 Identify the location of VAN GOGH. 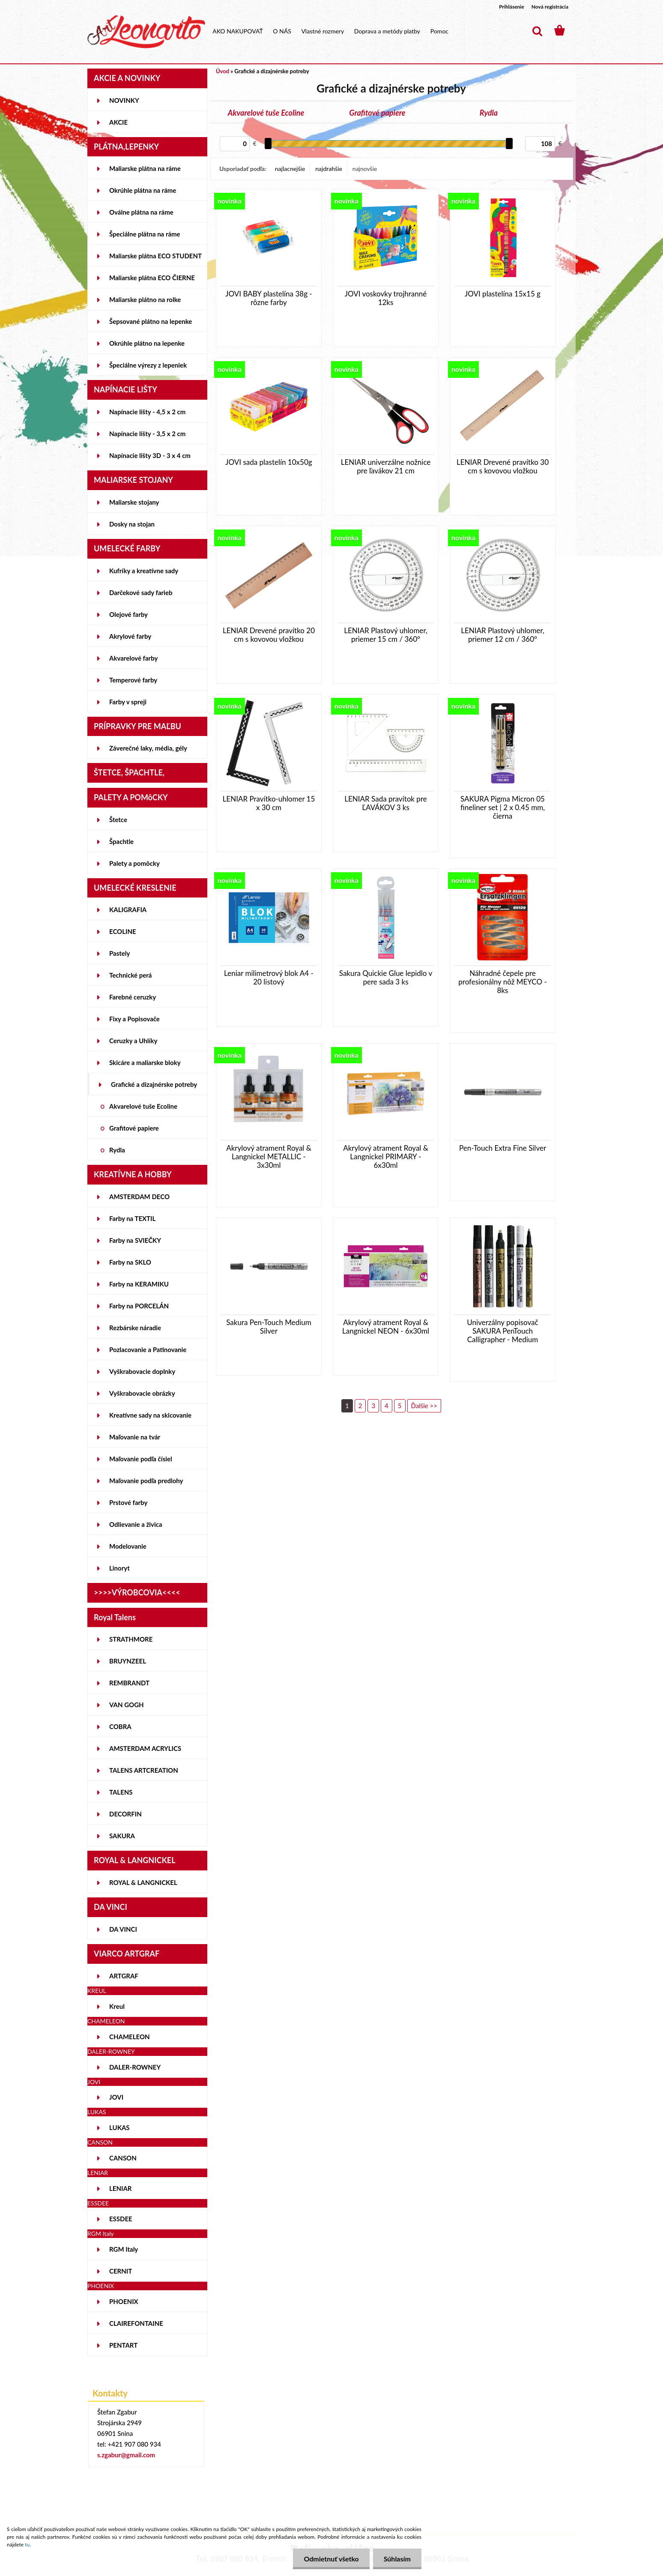
(126, 1704).